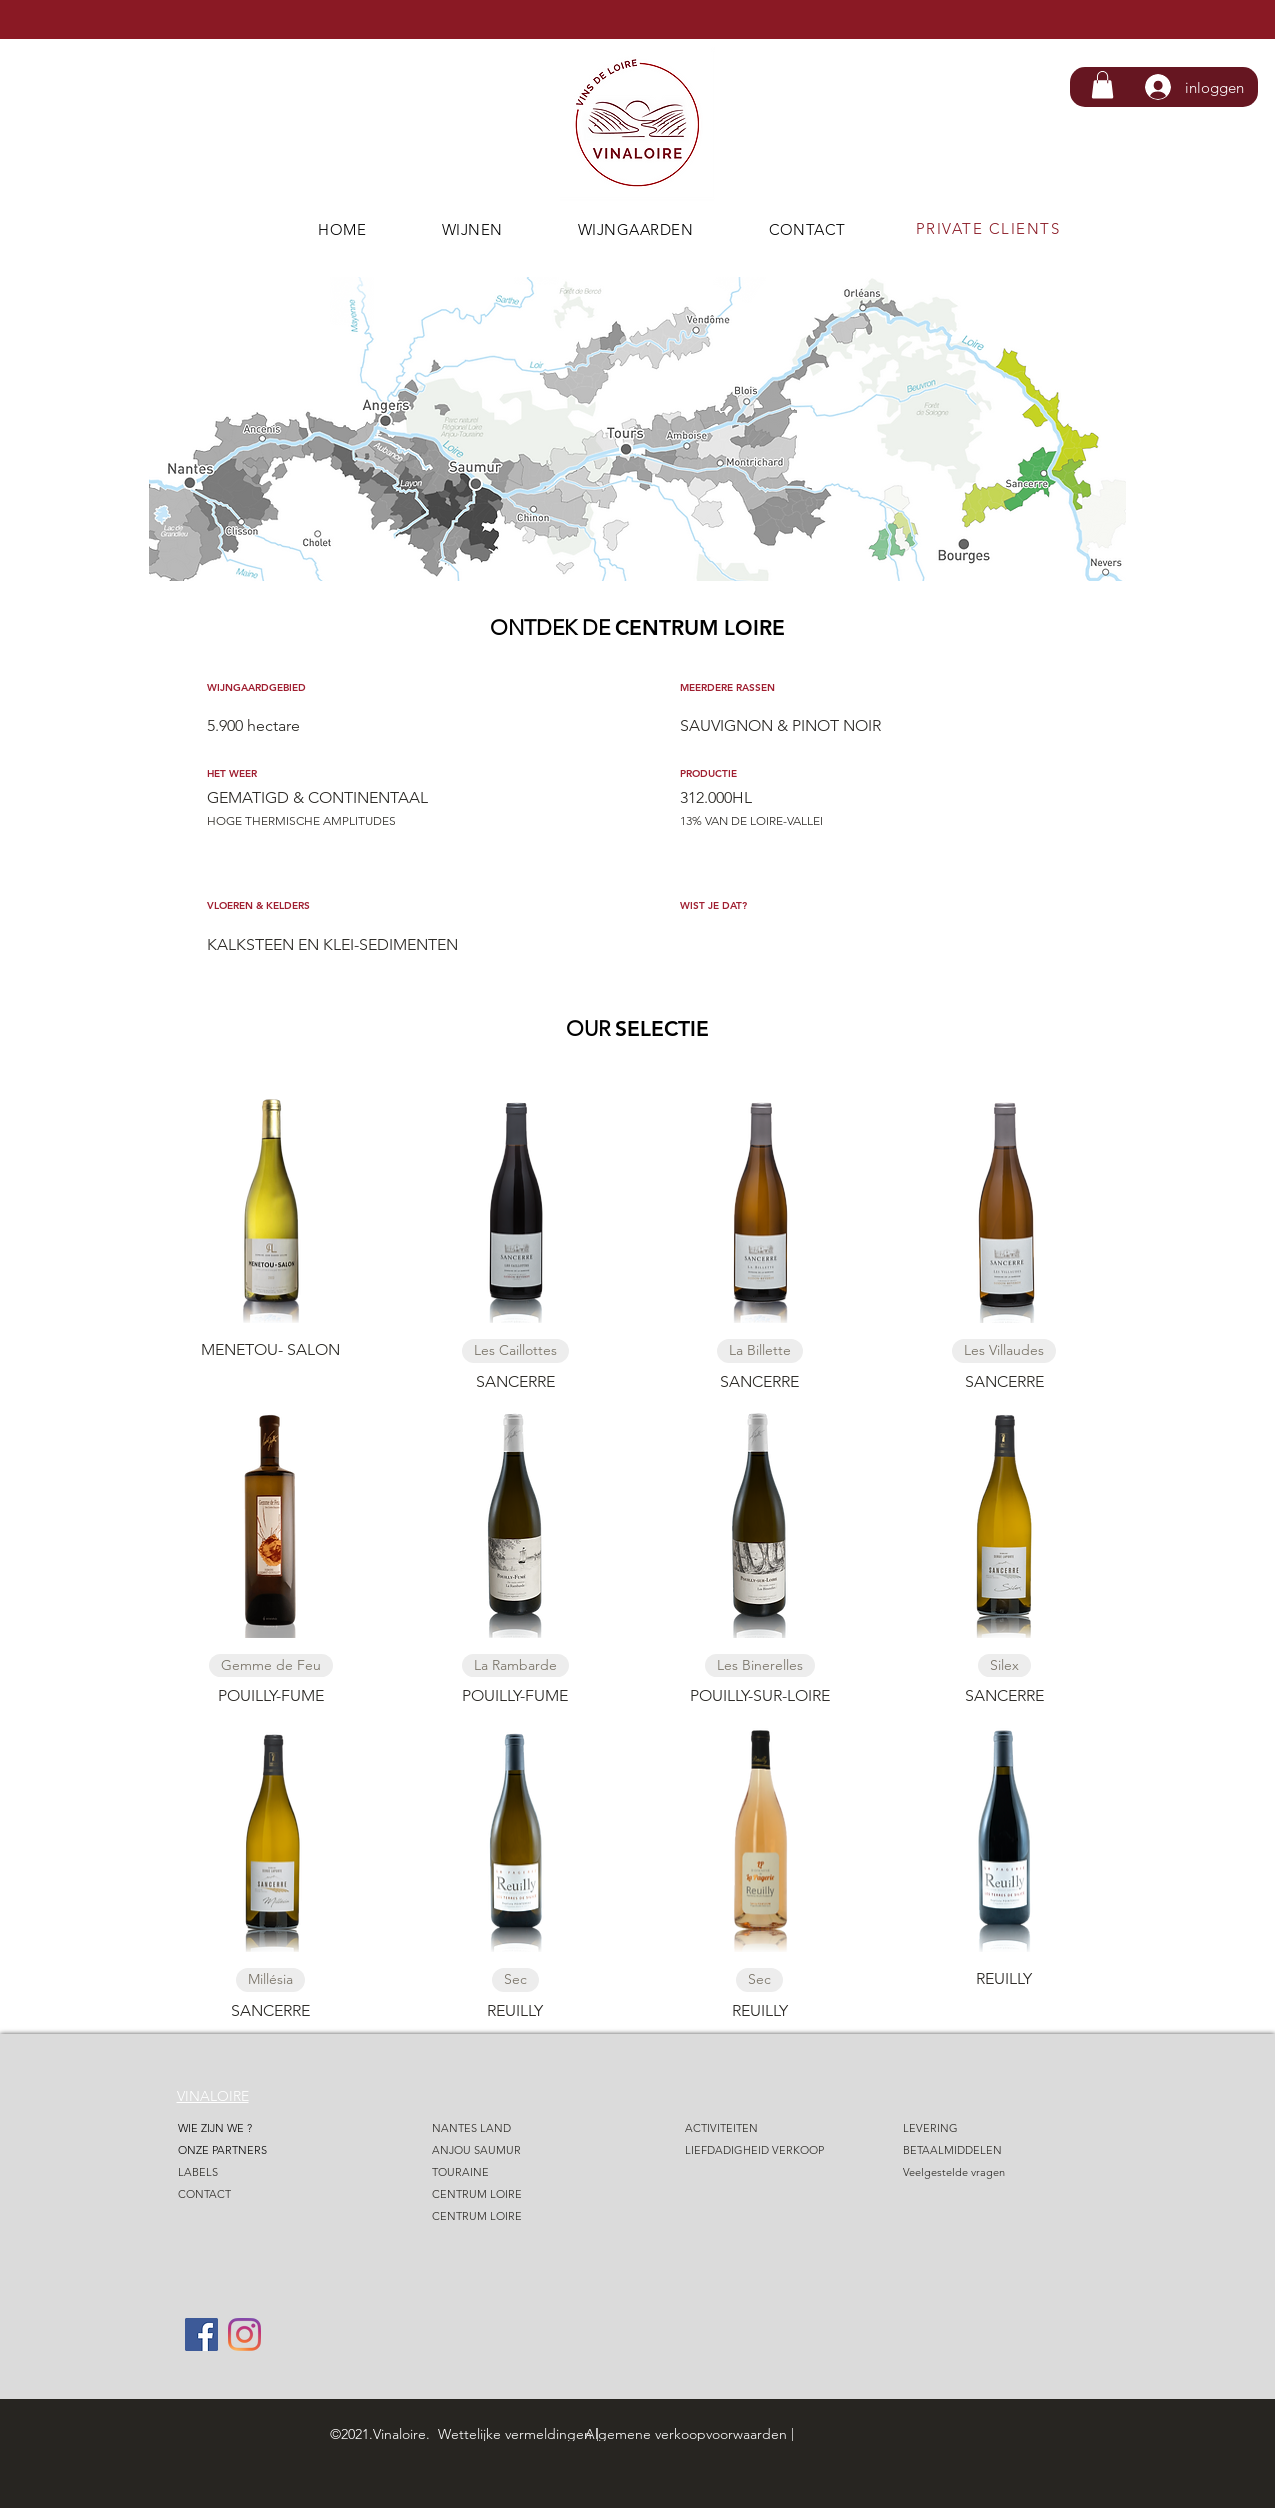 The height and width of the screenshot is (2508, 1275). Describe the element at coordinates (507, 2128) in the screenshot. I see `[NANTES LAND]` at that location.